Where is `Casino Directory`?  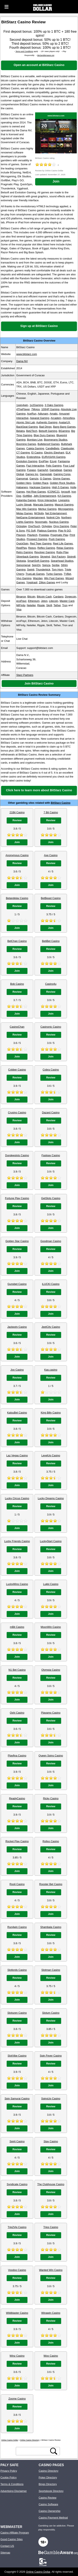 Casino Directory is located at coordinates (48, 2470).